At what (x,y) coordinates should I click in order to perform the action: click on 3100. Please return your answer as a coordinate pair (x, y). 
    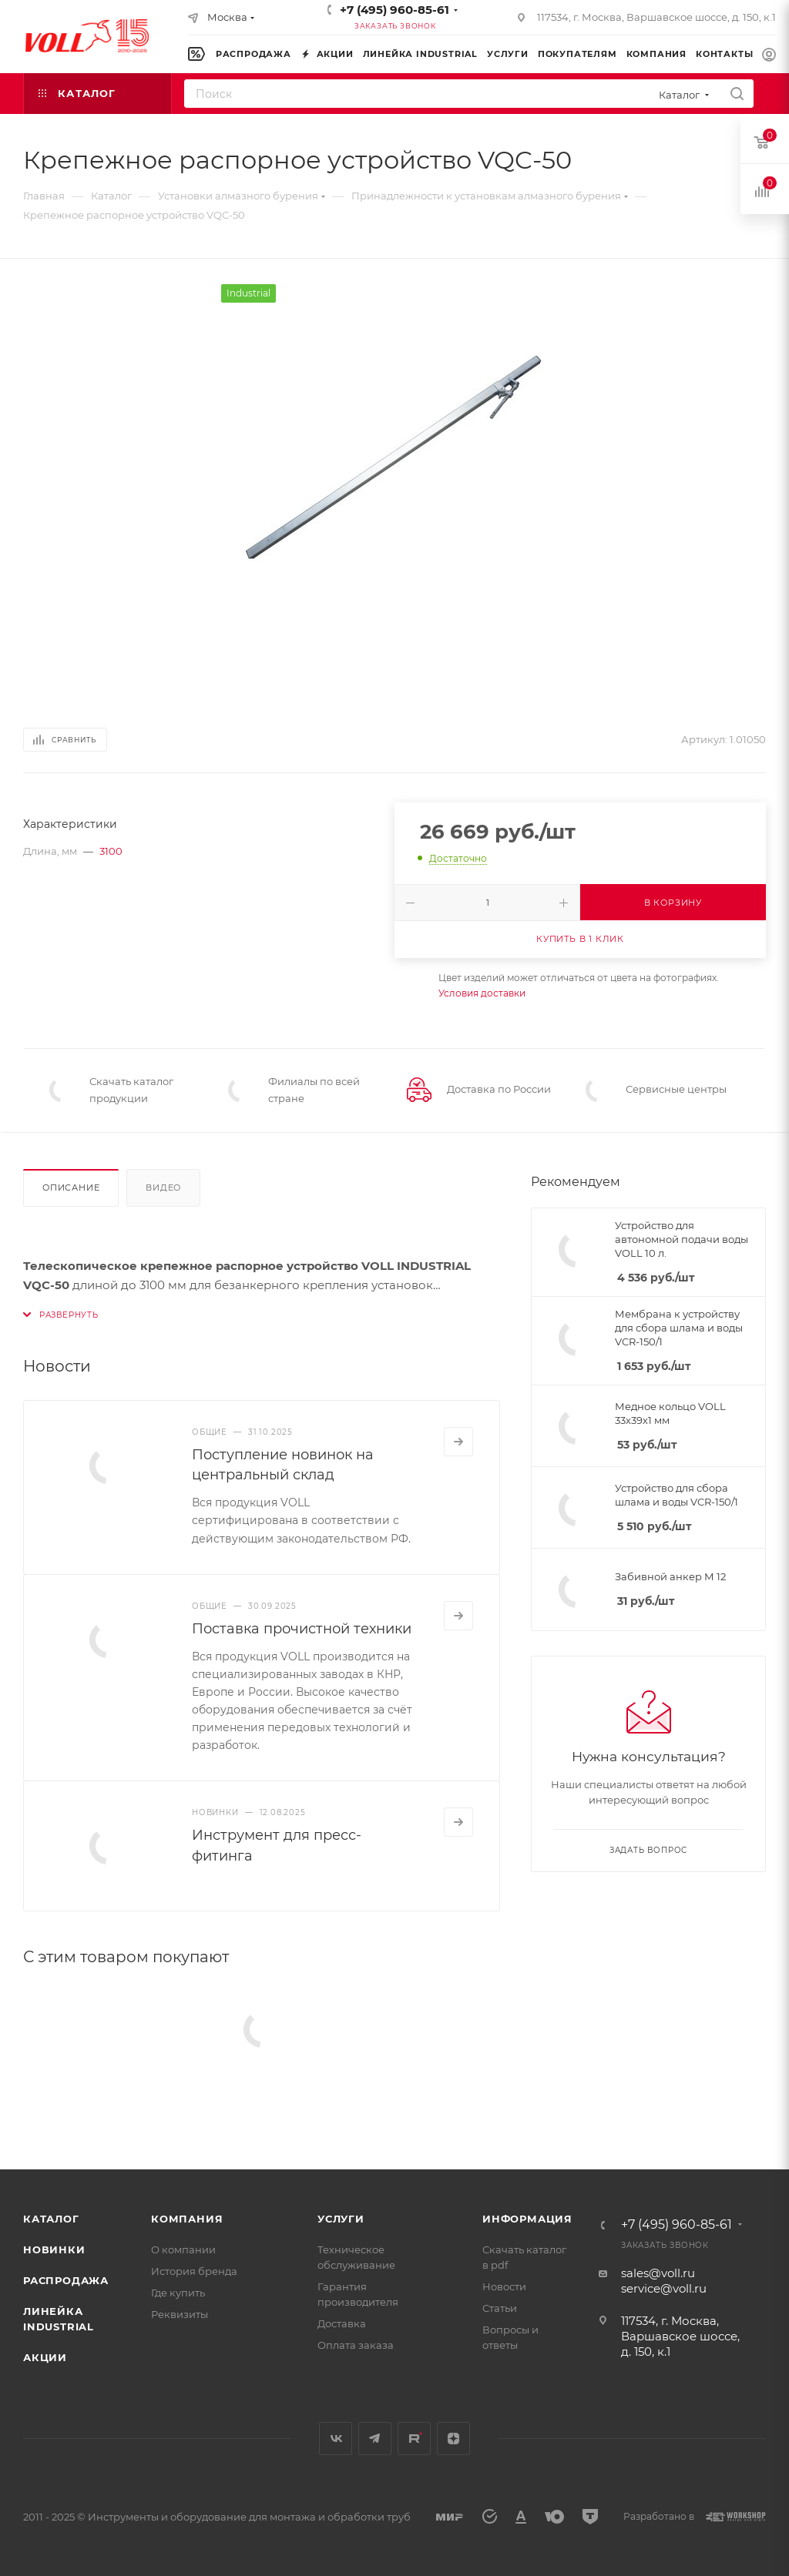
    Looking at the image, I should click on (111, 851).